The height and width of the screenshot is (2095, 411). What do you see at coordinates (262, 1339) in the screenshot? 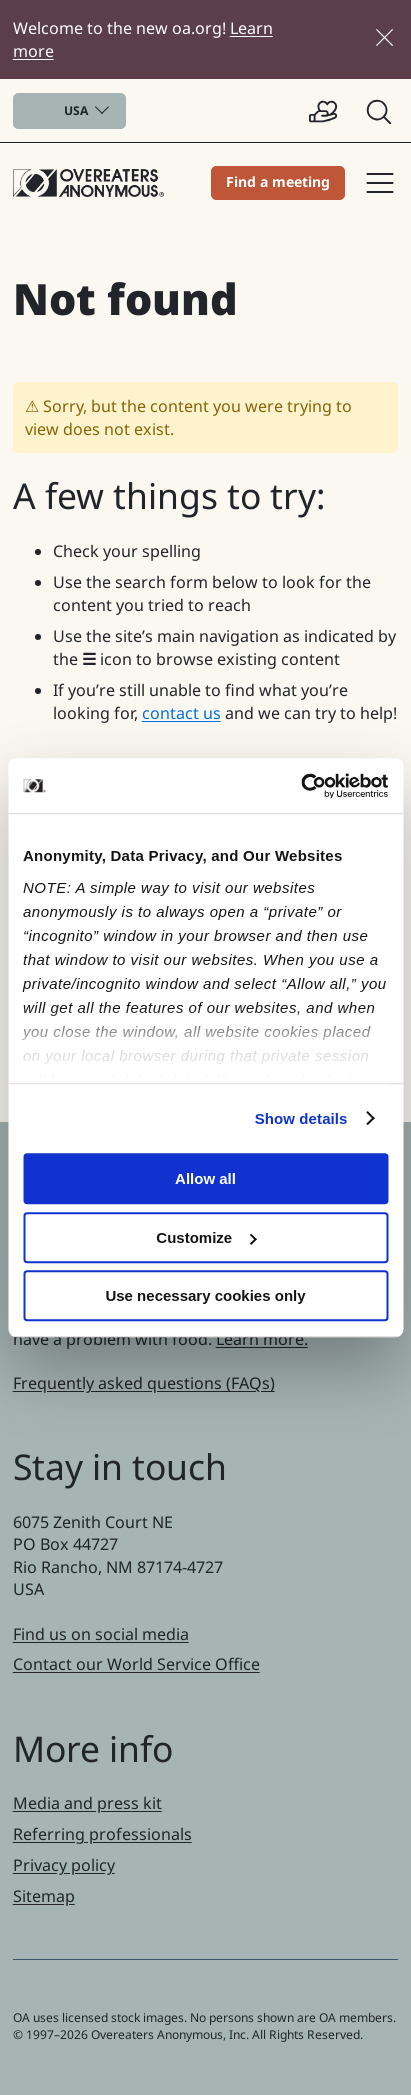
I see `Learn more.` at bounding box center [262, 1339].